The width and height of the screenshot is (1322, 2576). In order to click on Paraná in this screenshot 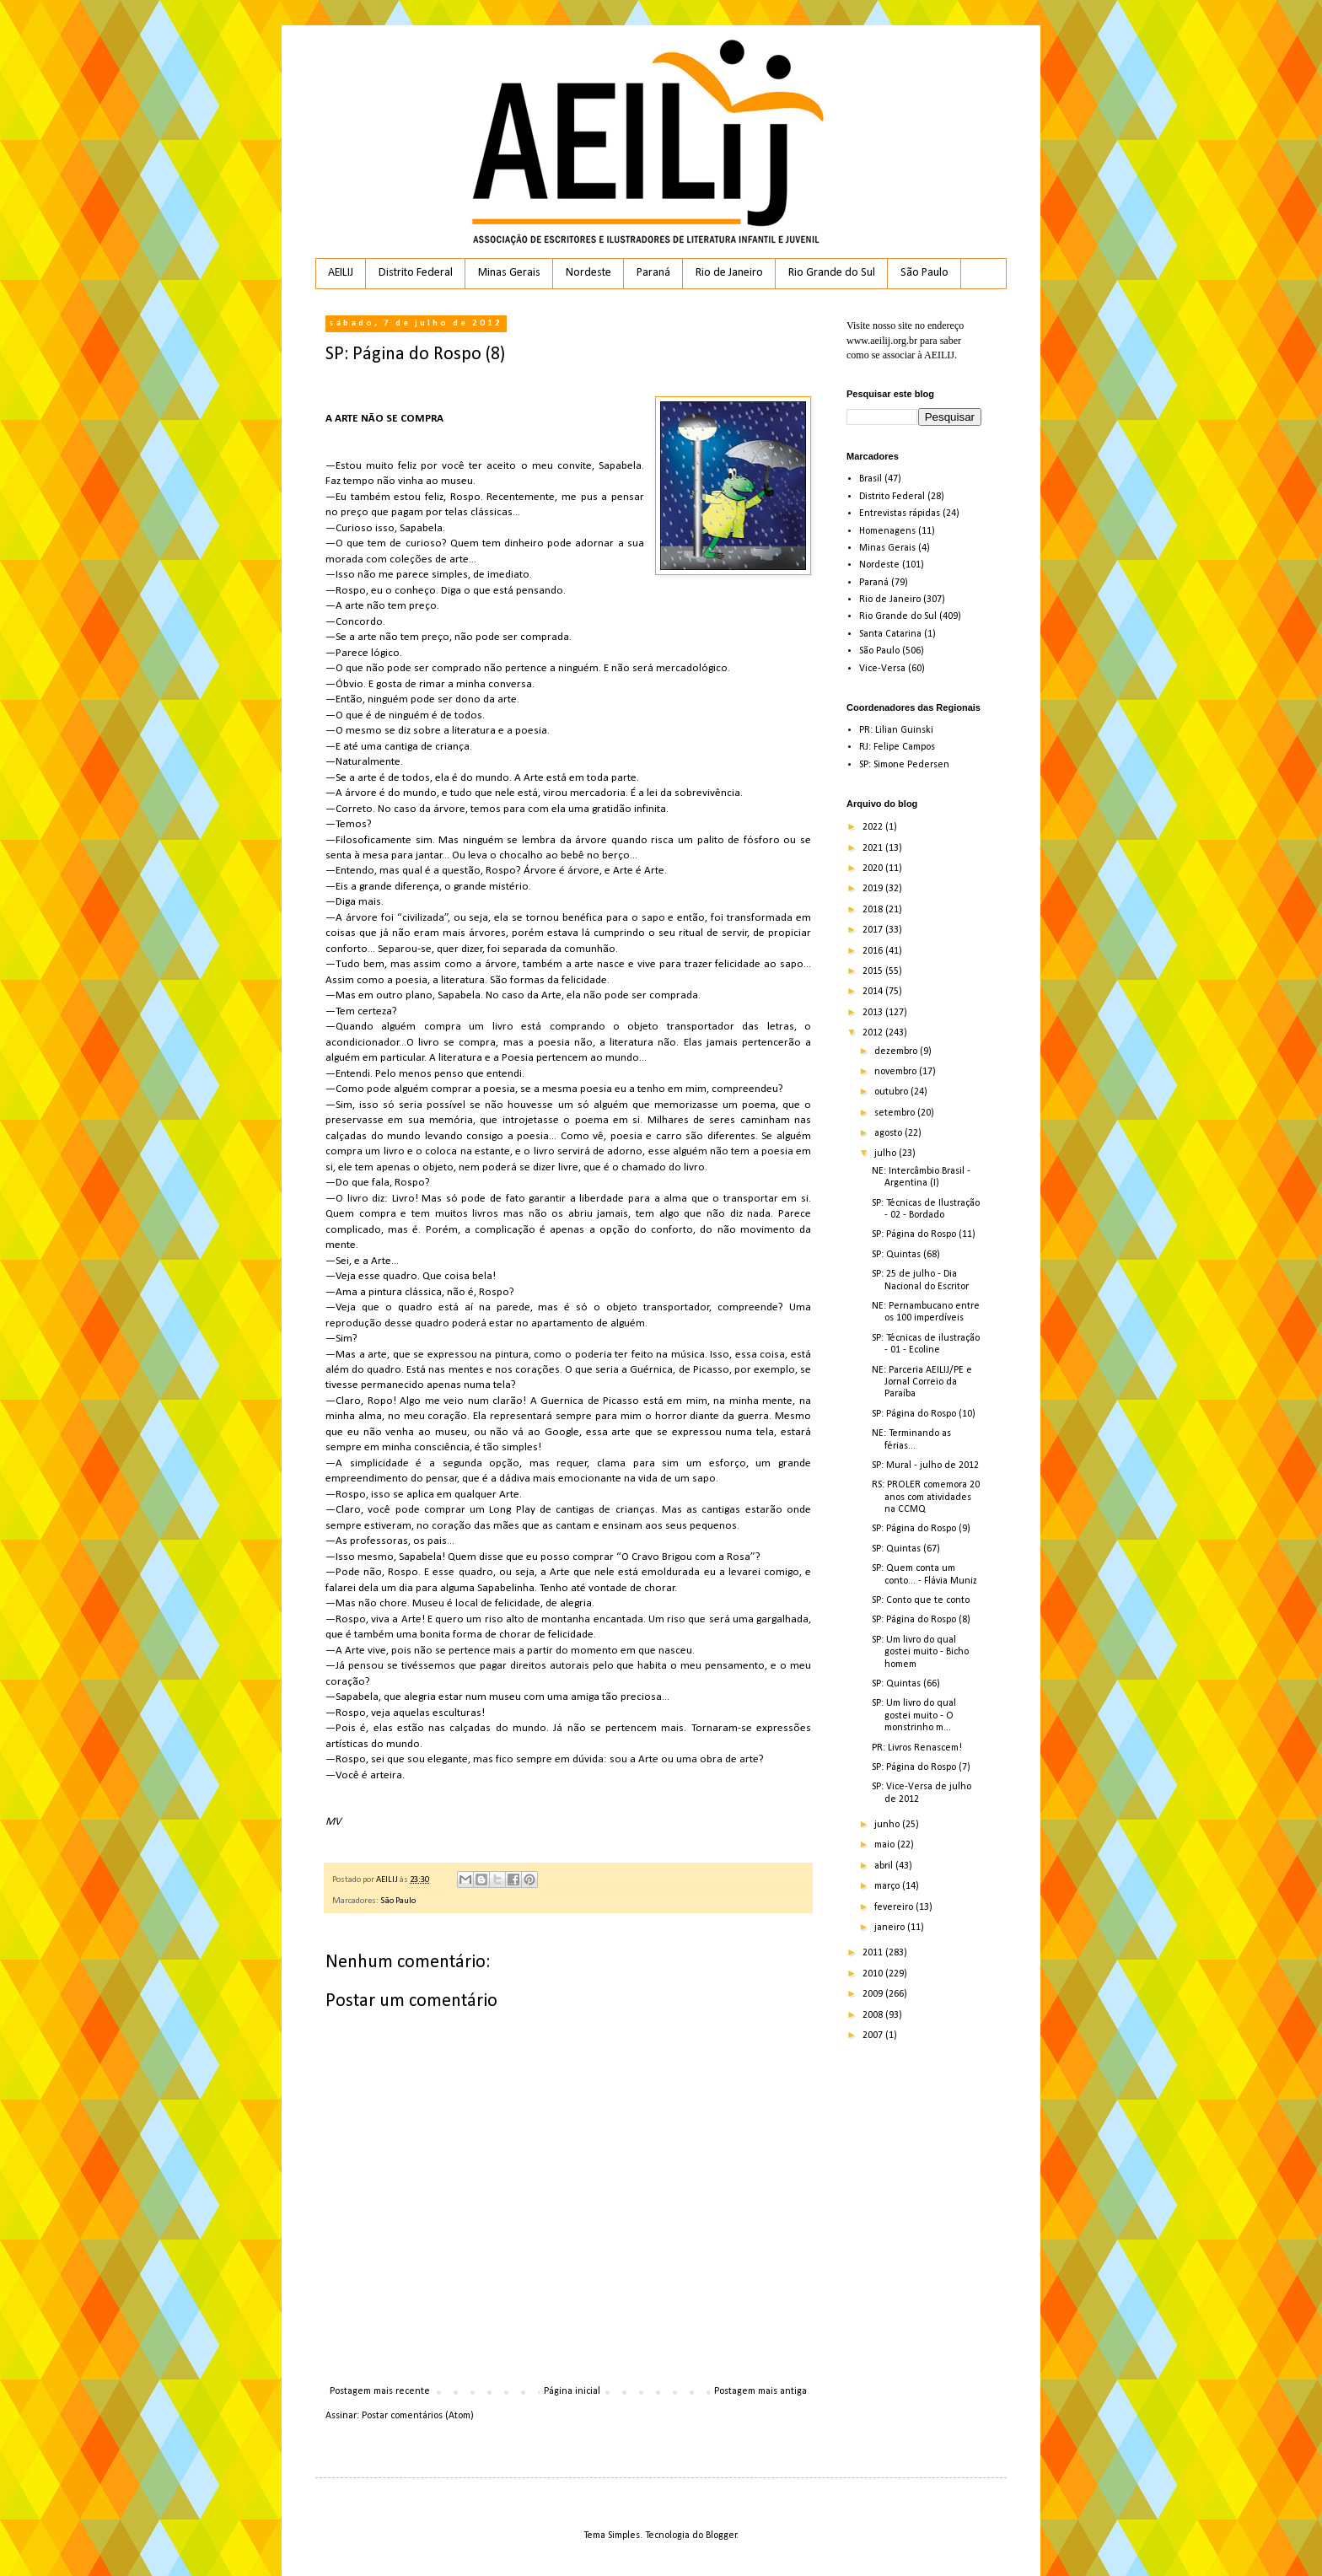, I will do `click(653, 272)`.